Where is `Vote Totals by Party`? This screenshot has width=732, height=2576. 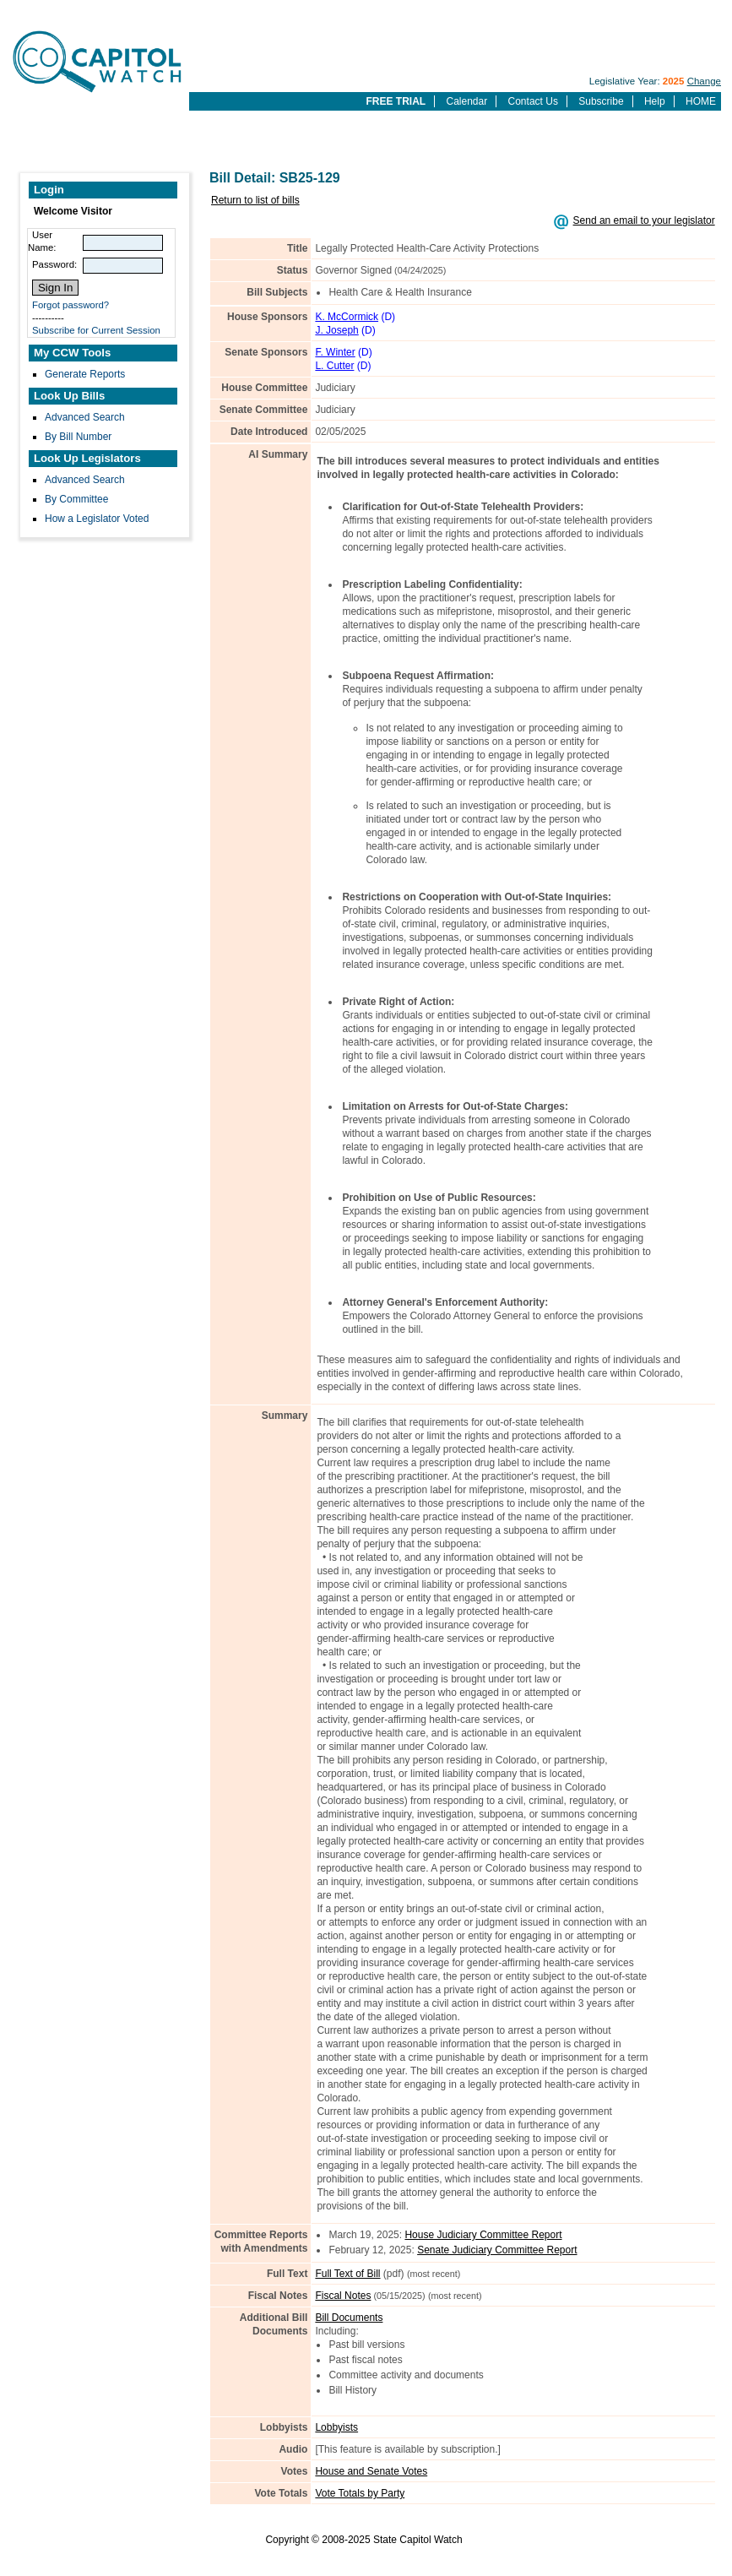 Vote Totals by Party is located at coordinates (359, 2493).